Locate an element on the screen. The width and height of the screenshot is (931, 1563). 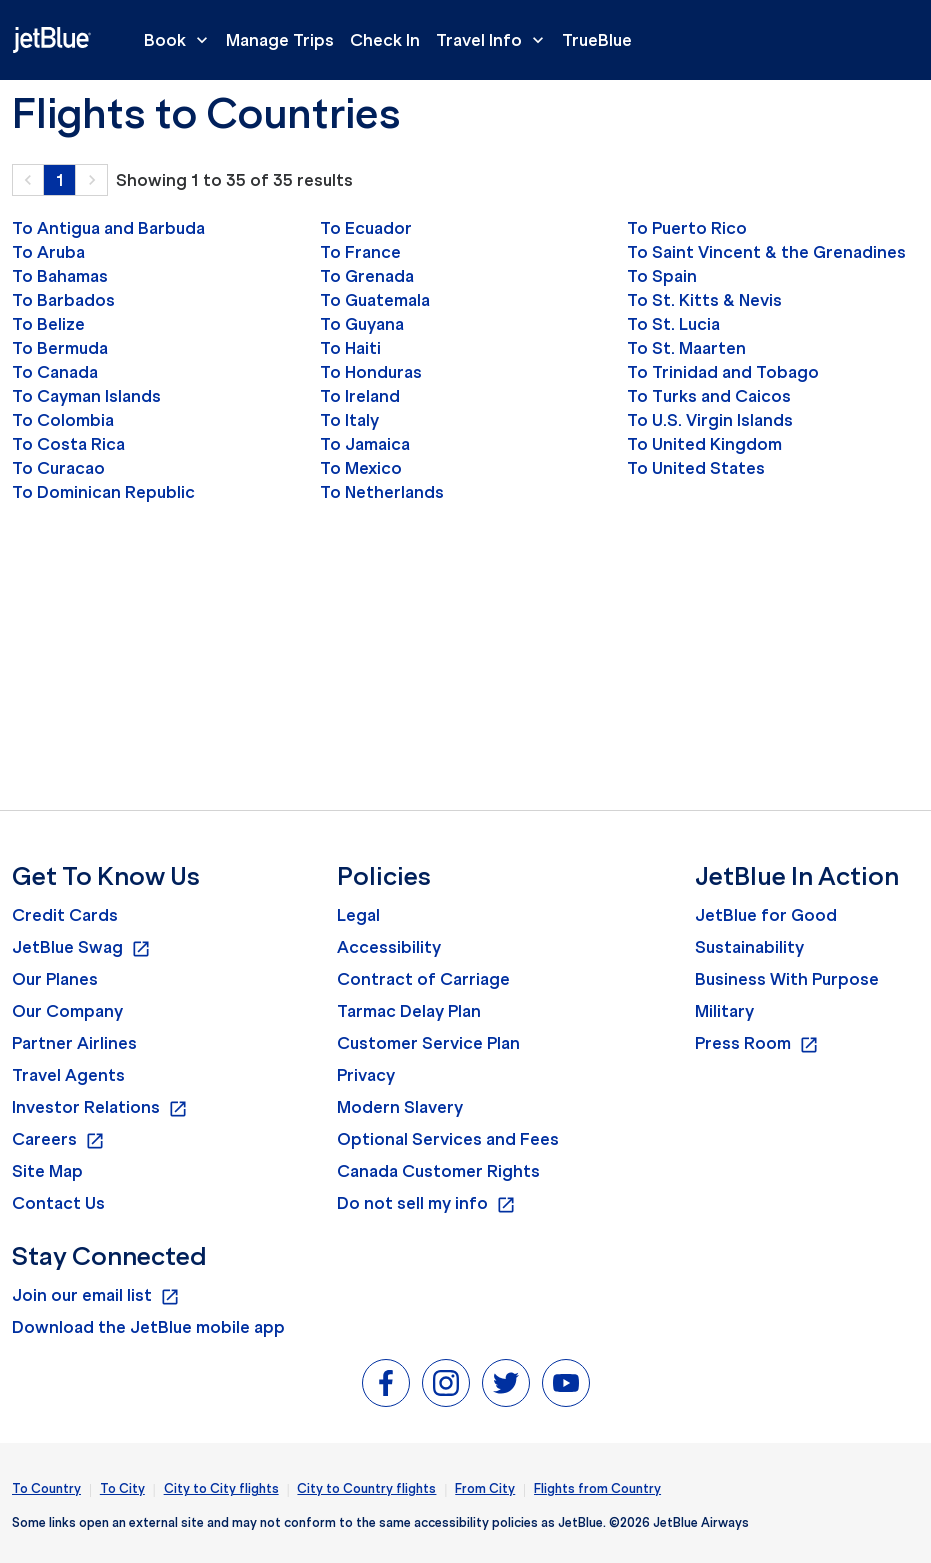
To Mexico is located at coordinates (361, 468).